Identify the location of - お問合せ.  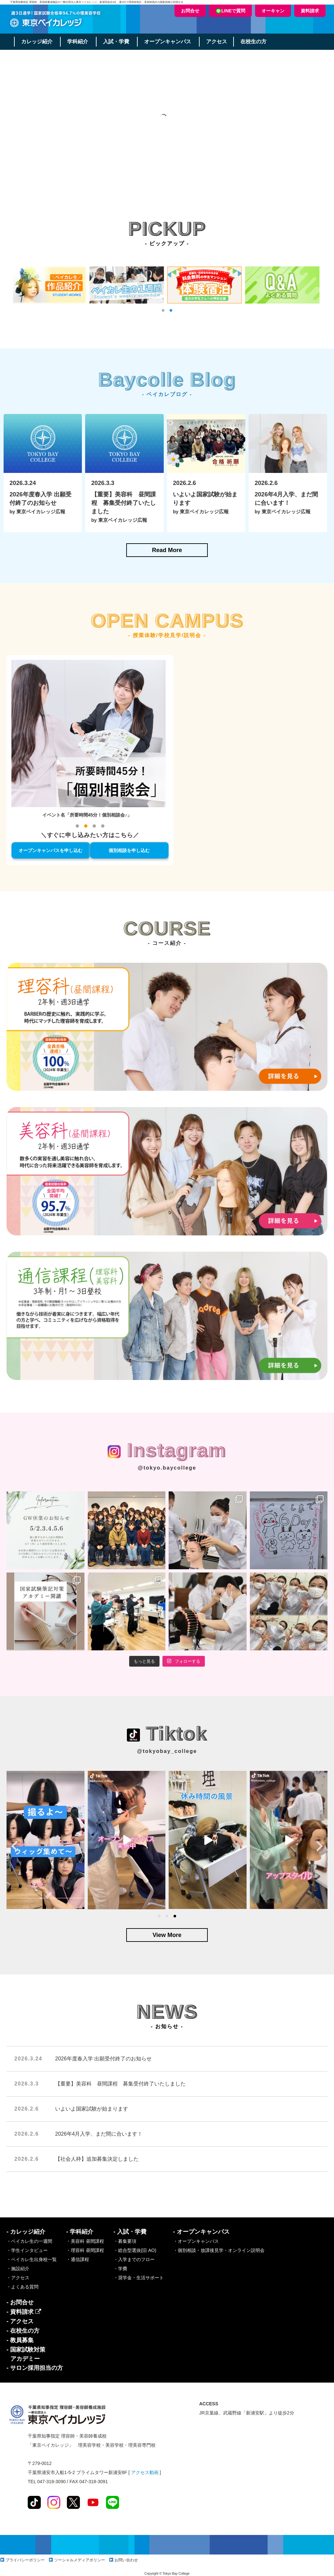
(20, 2302).